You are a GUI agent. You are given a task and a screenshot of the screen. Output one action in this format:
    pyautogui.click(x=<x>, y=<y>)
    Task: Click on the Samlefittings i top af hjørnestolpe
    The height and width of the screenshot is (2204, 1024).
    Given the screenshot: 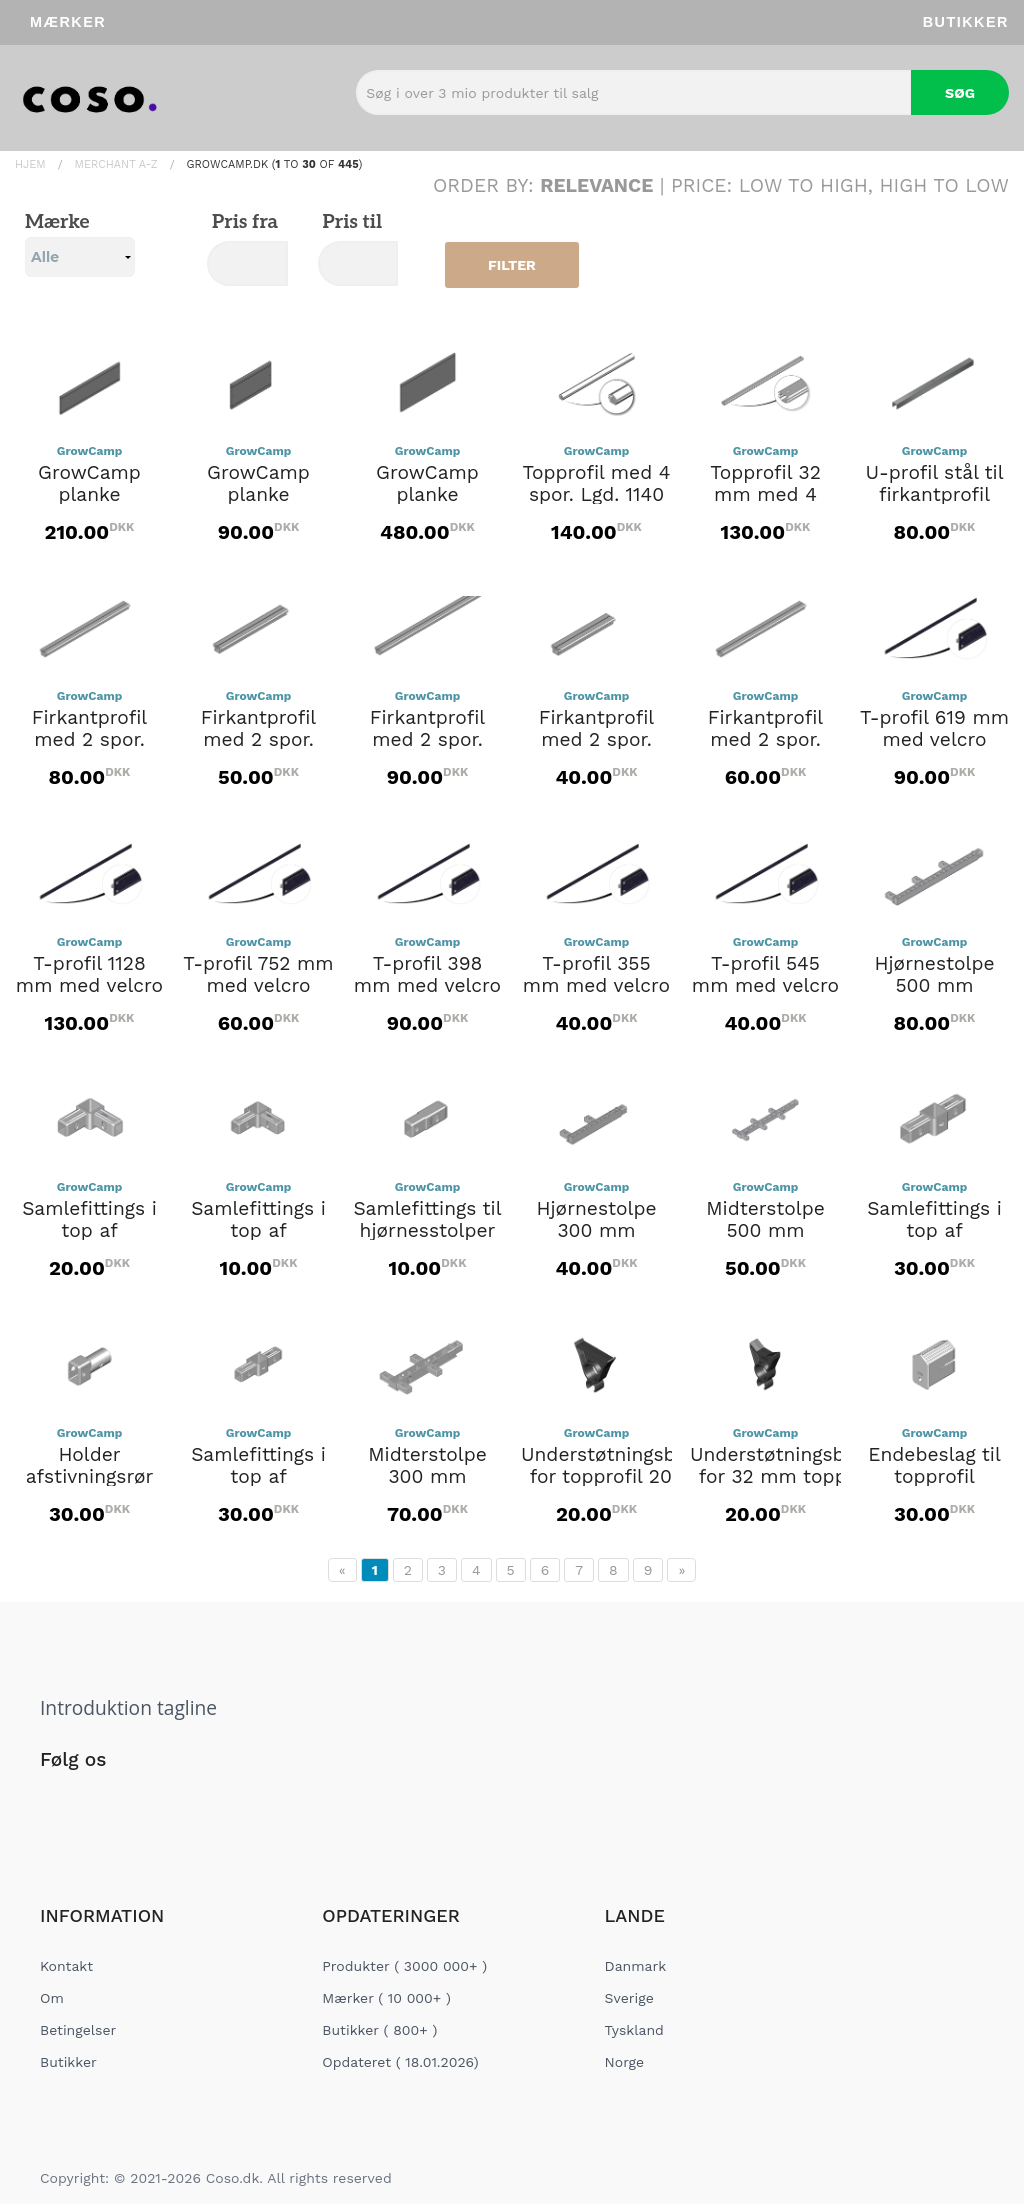 What is the action you would take?
    pyautogui.click(x=89, y=1231)
    